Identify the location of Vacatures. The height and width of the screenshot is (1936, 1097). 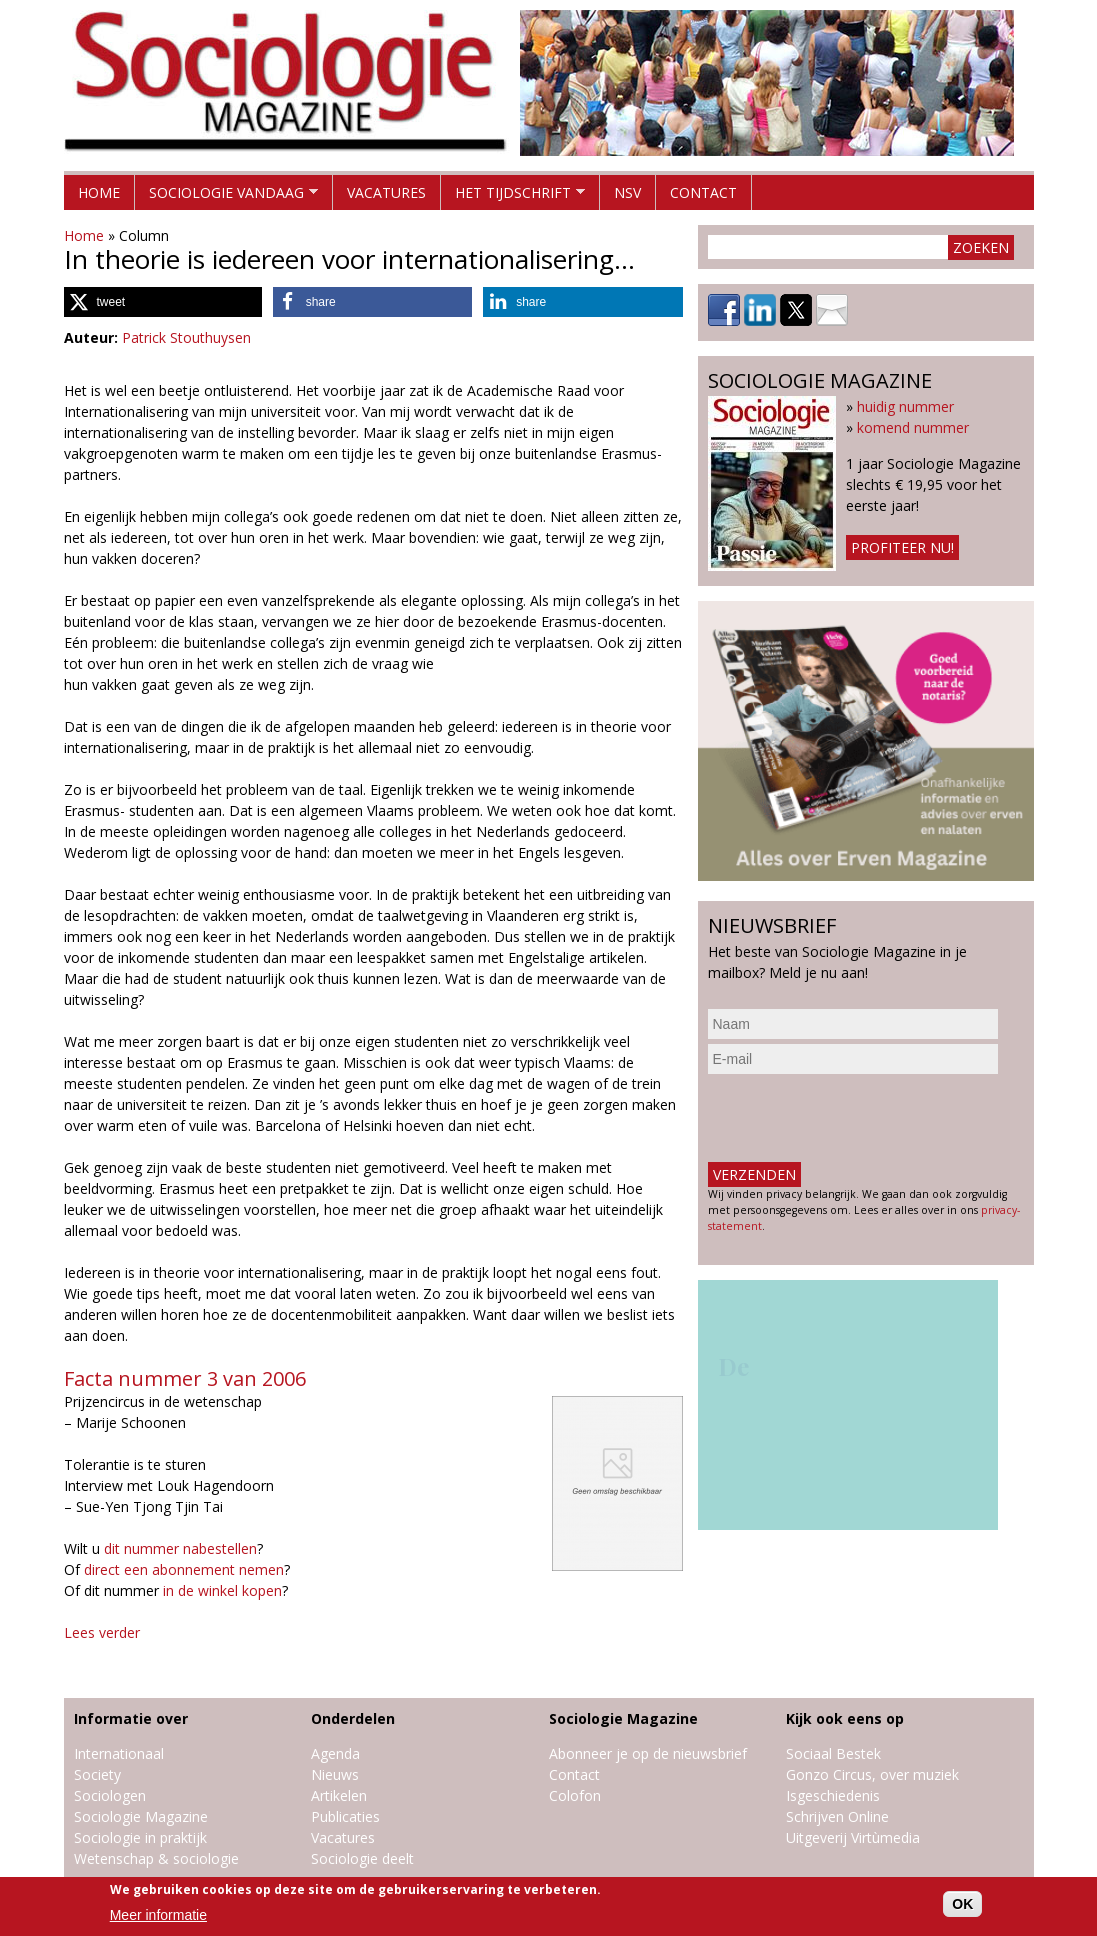
(386, 192).